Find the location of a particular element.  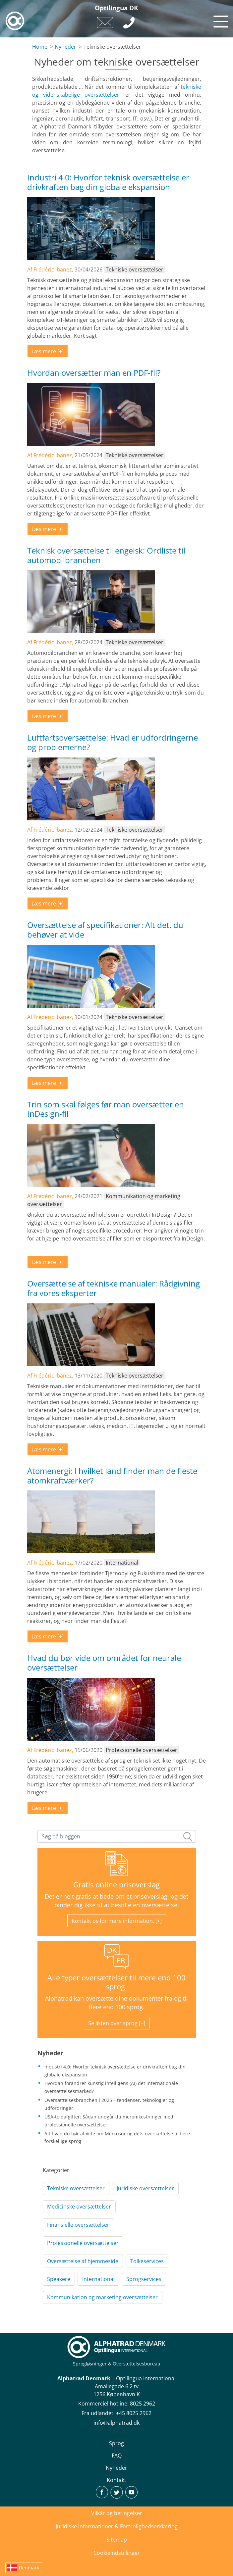

Juridiske oversættelser is located at coordinates (145, 2188).